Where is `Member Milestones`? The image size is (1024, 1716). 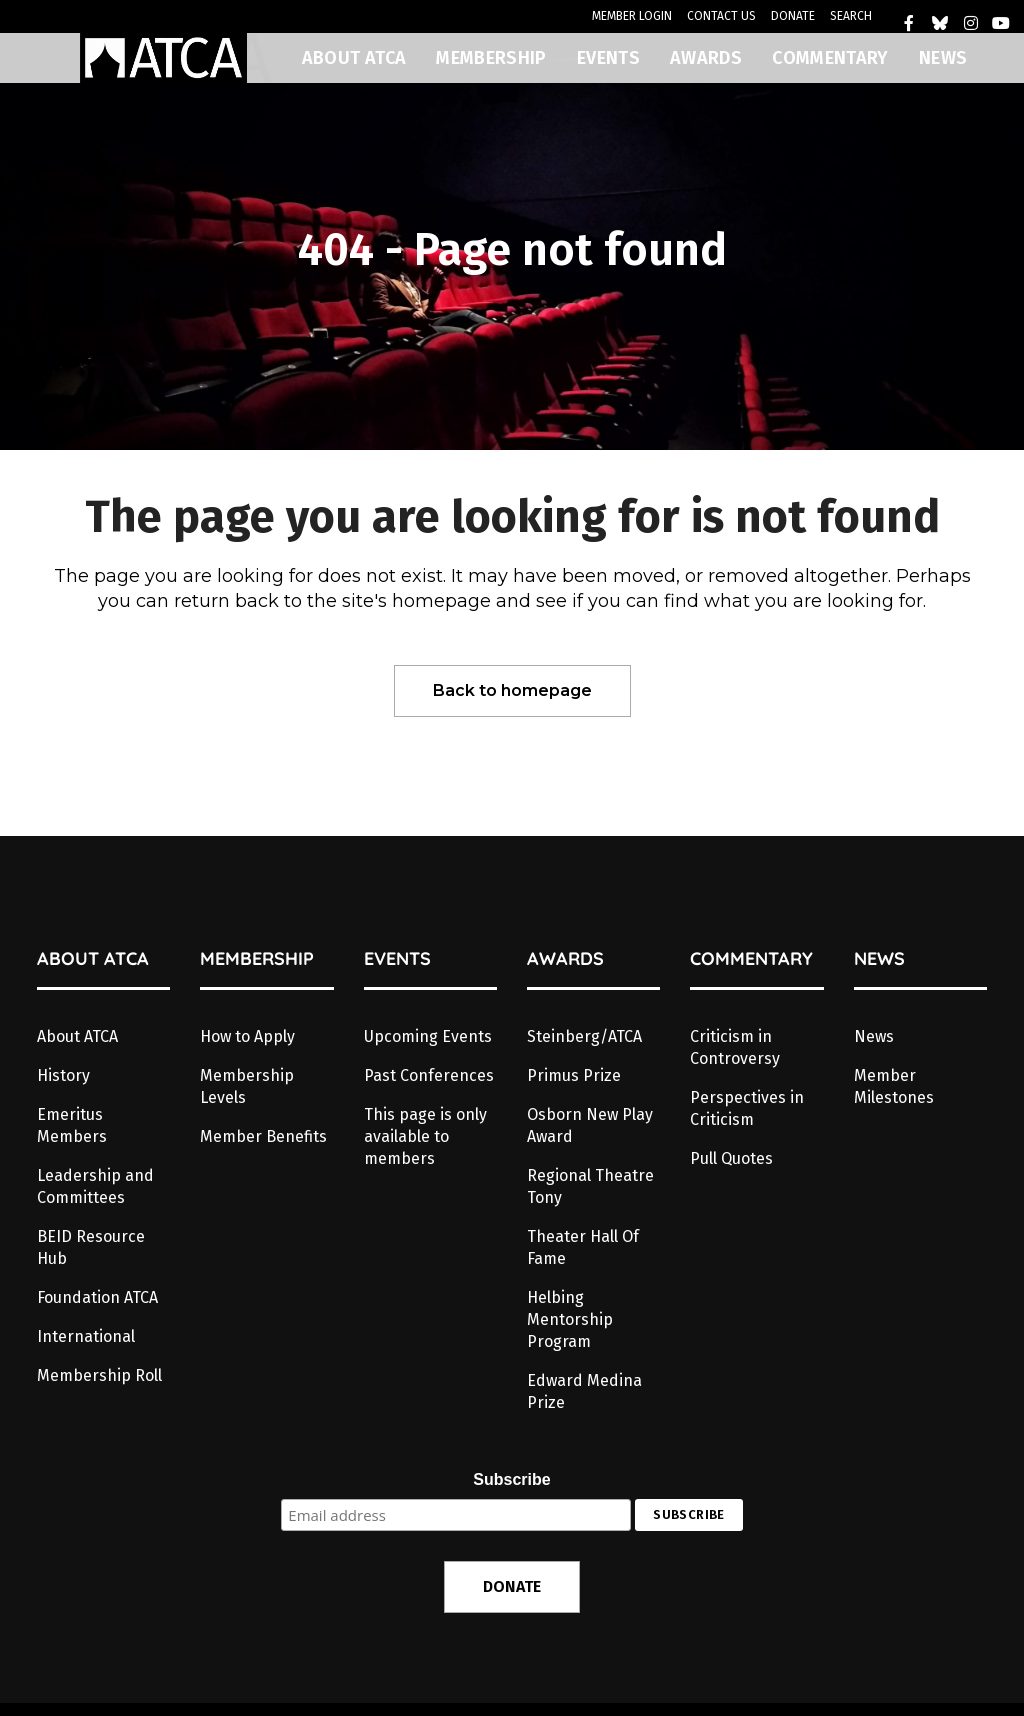 Member Milestones is located at coordinates (894, 1086).